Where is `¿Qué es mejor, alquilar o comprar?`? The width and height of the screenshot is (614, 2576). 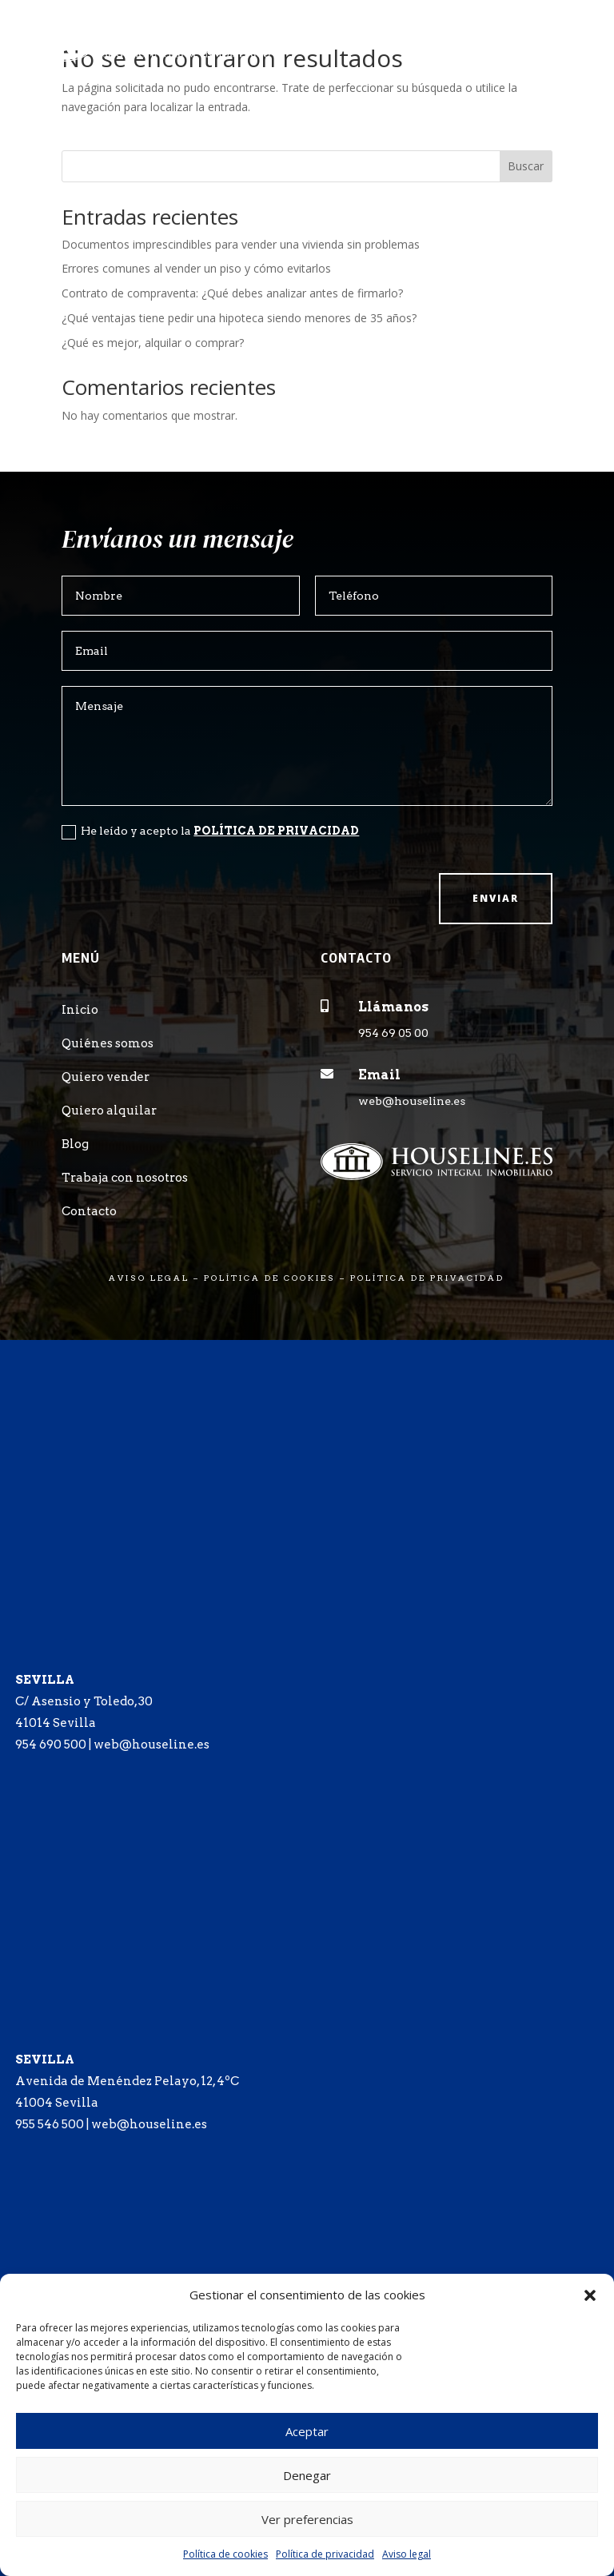
¿Qué es mejor, alquilar o comprar? is located at coordinates (153, 342).